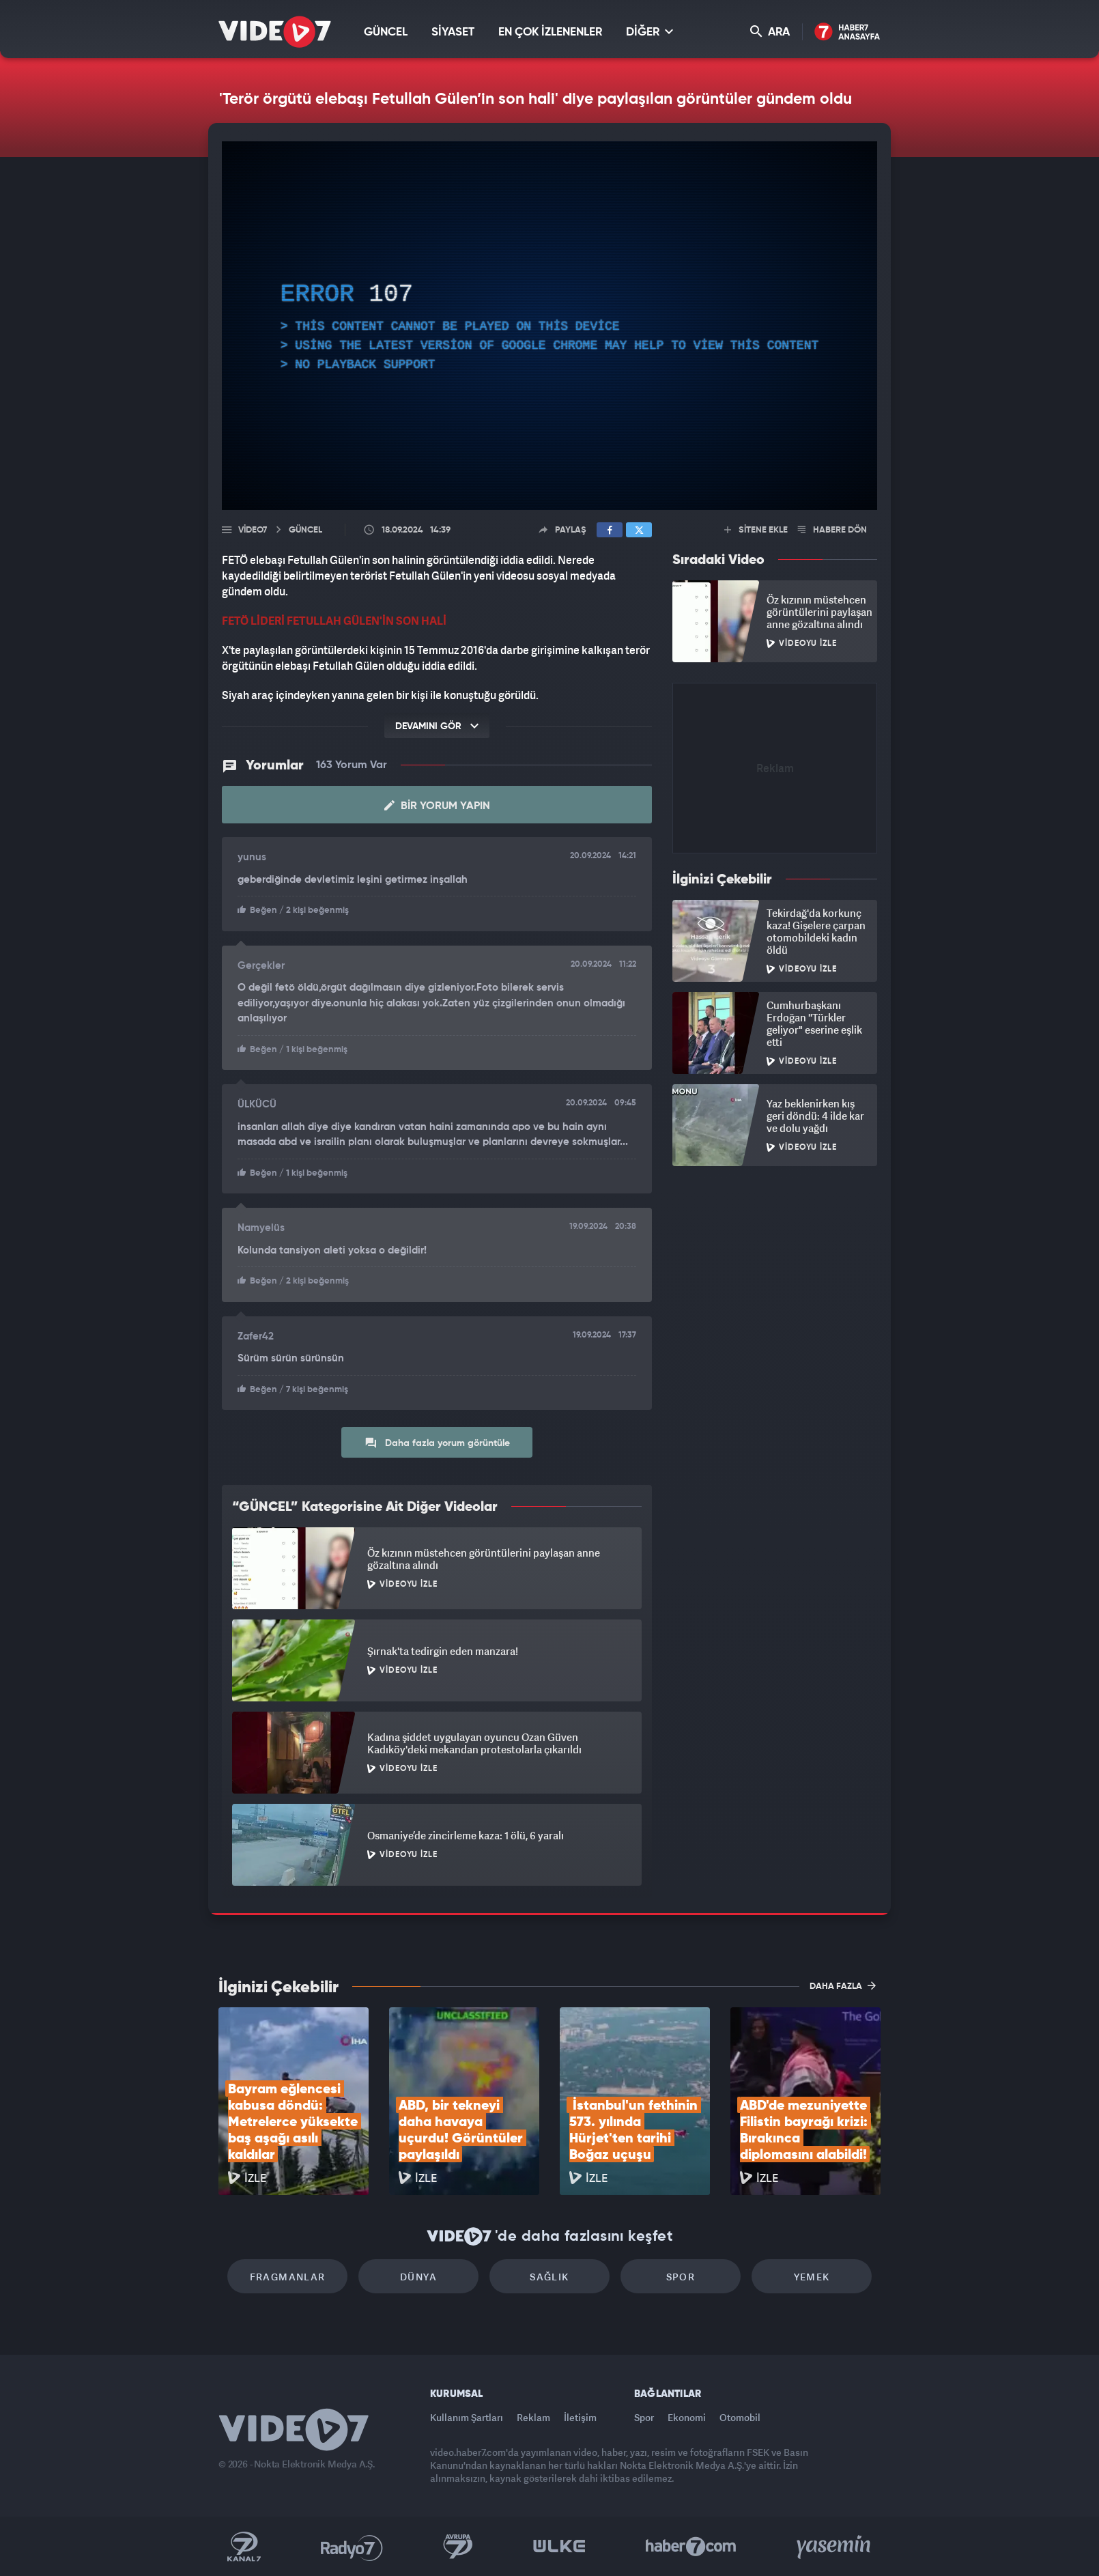 The height and width of the screenshot is (2576, 1099). I want to click on SİYASET, so click(452, 32).